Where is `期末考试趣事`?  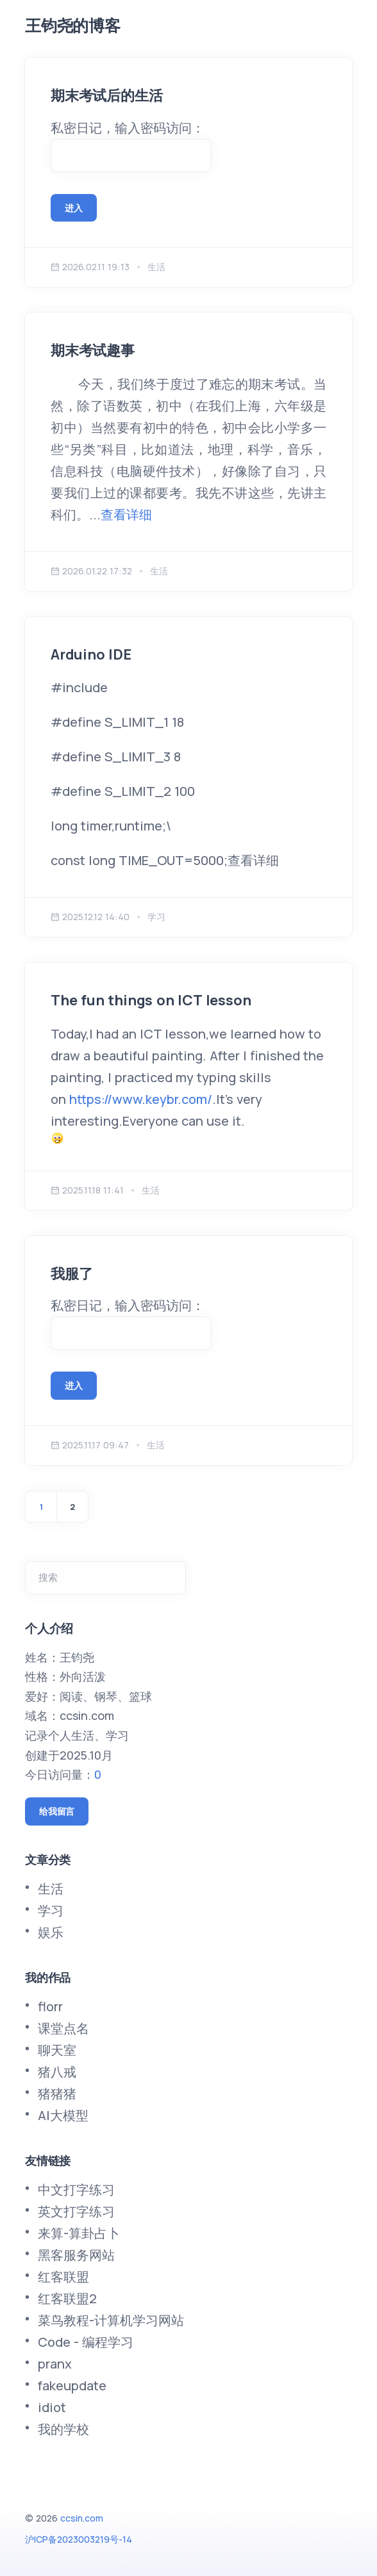
期末考试趣事 is located at coordinates (93, 350).